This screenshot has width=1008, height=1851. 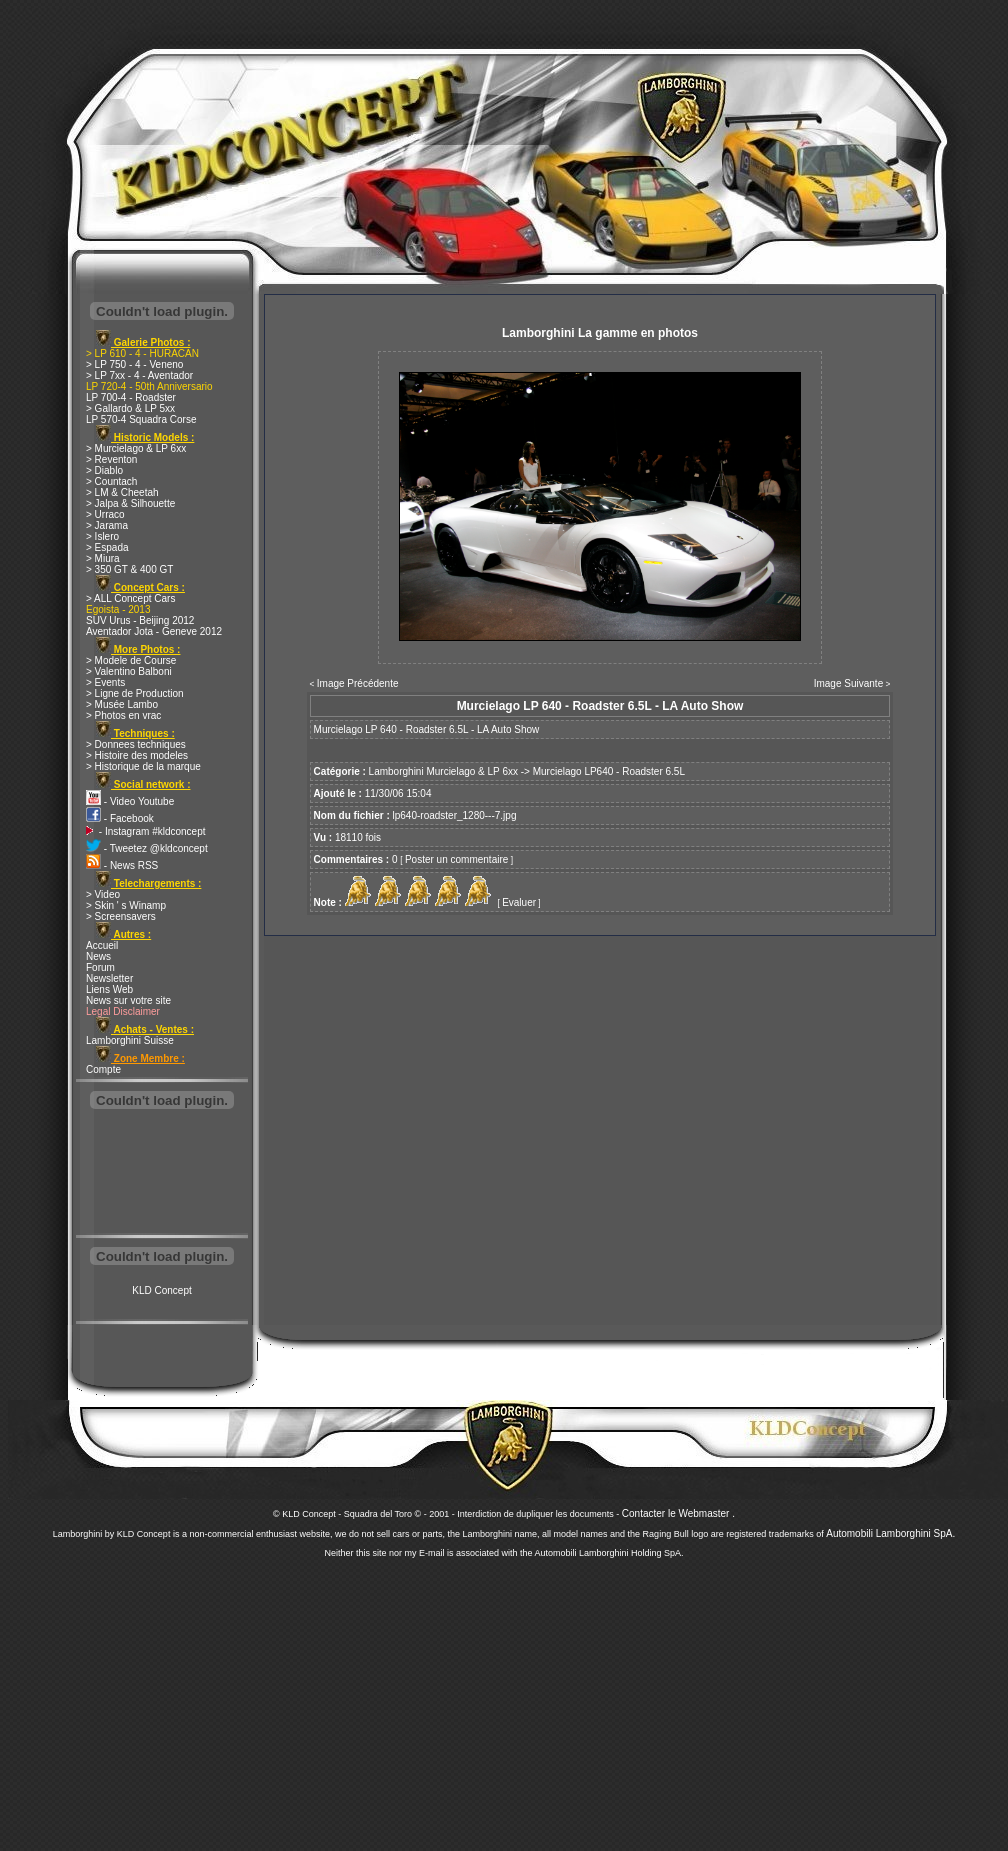 I want to click on Newsletter, so click(x=109, y=978).